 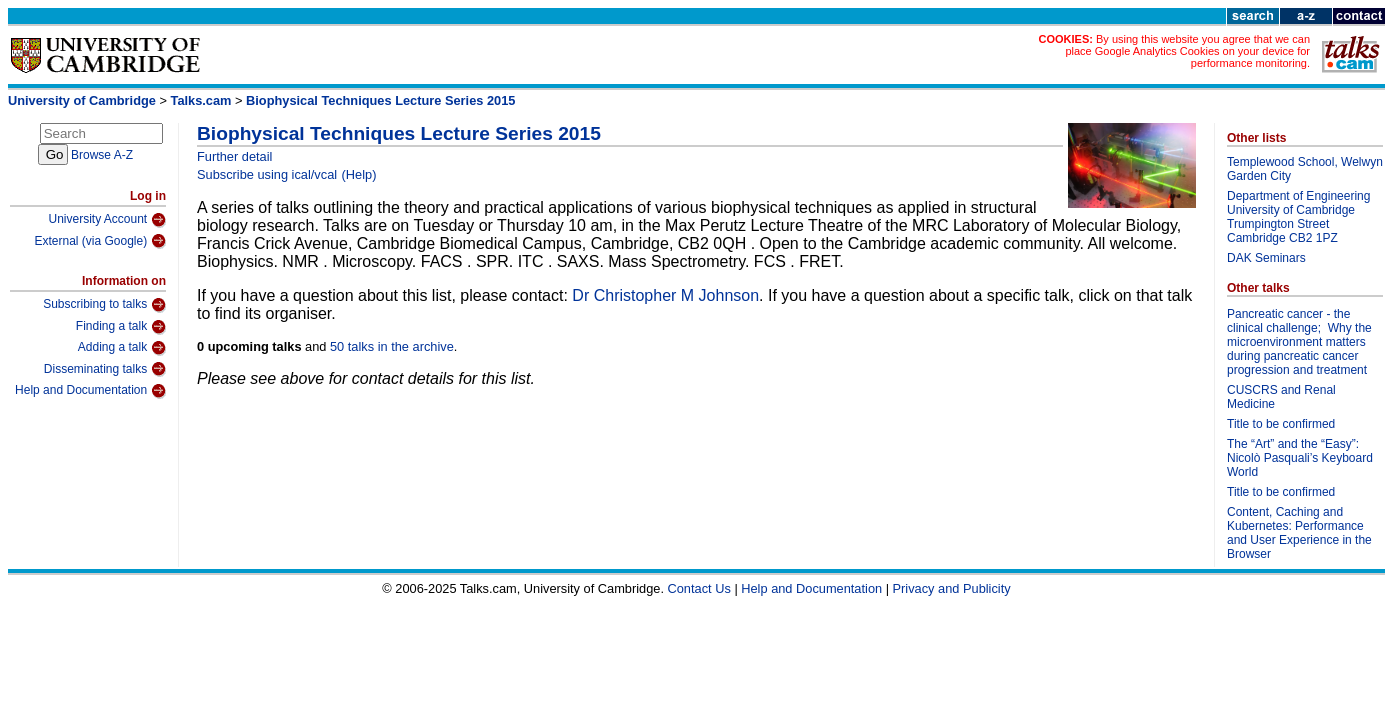 I want to click on Privacy and Publicity, so click(x=952, y=588).